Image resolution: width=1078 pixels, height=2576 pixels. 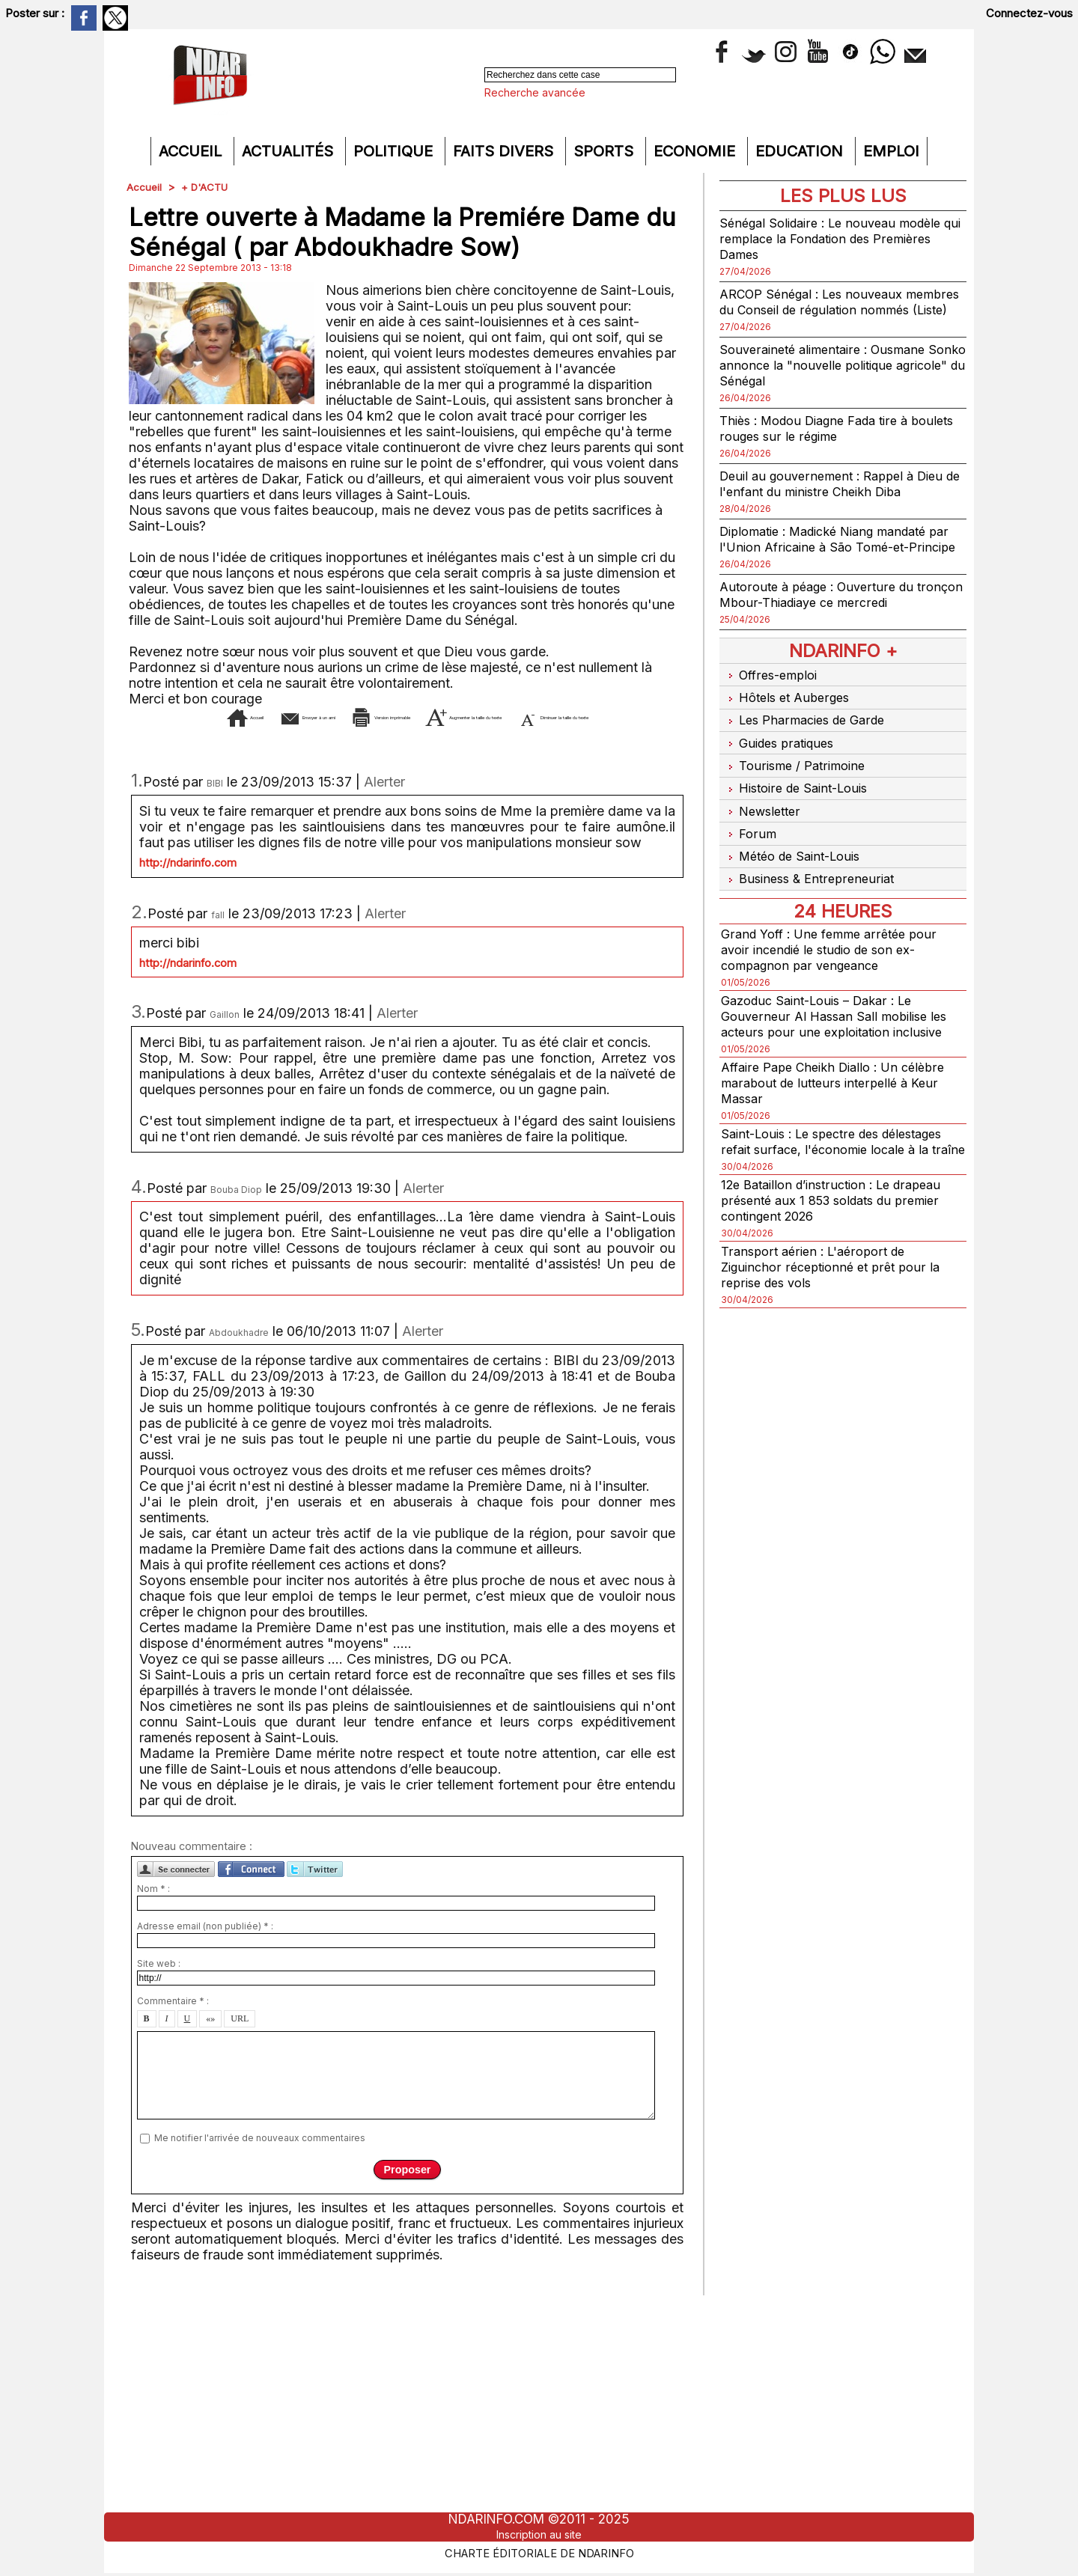 I want to click on Affaire Pape Cheikh Diallo : Un célèbre marabout de lutteurs interpellé à Keur Massar, so click(x=842, y=1081).